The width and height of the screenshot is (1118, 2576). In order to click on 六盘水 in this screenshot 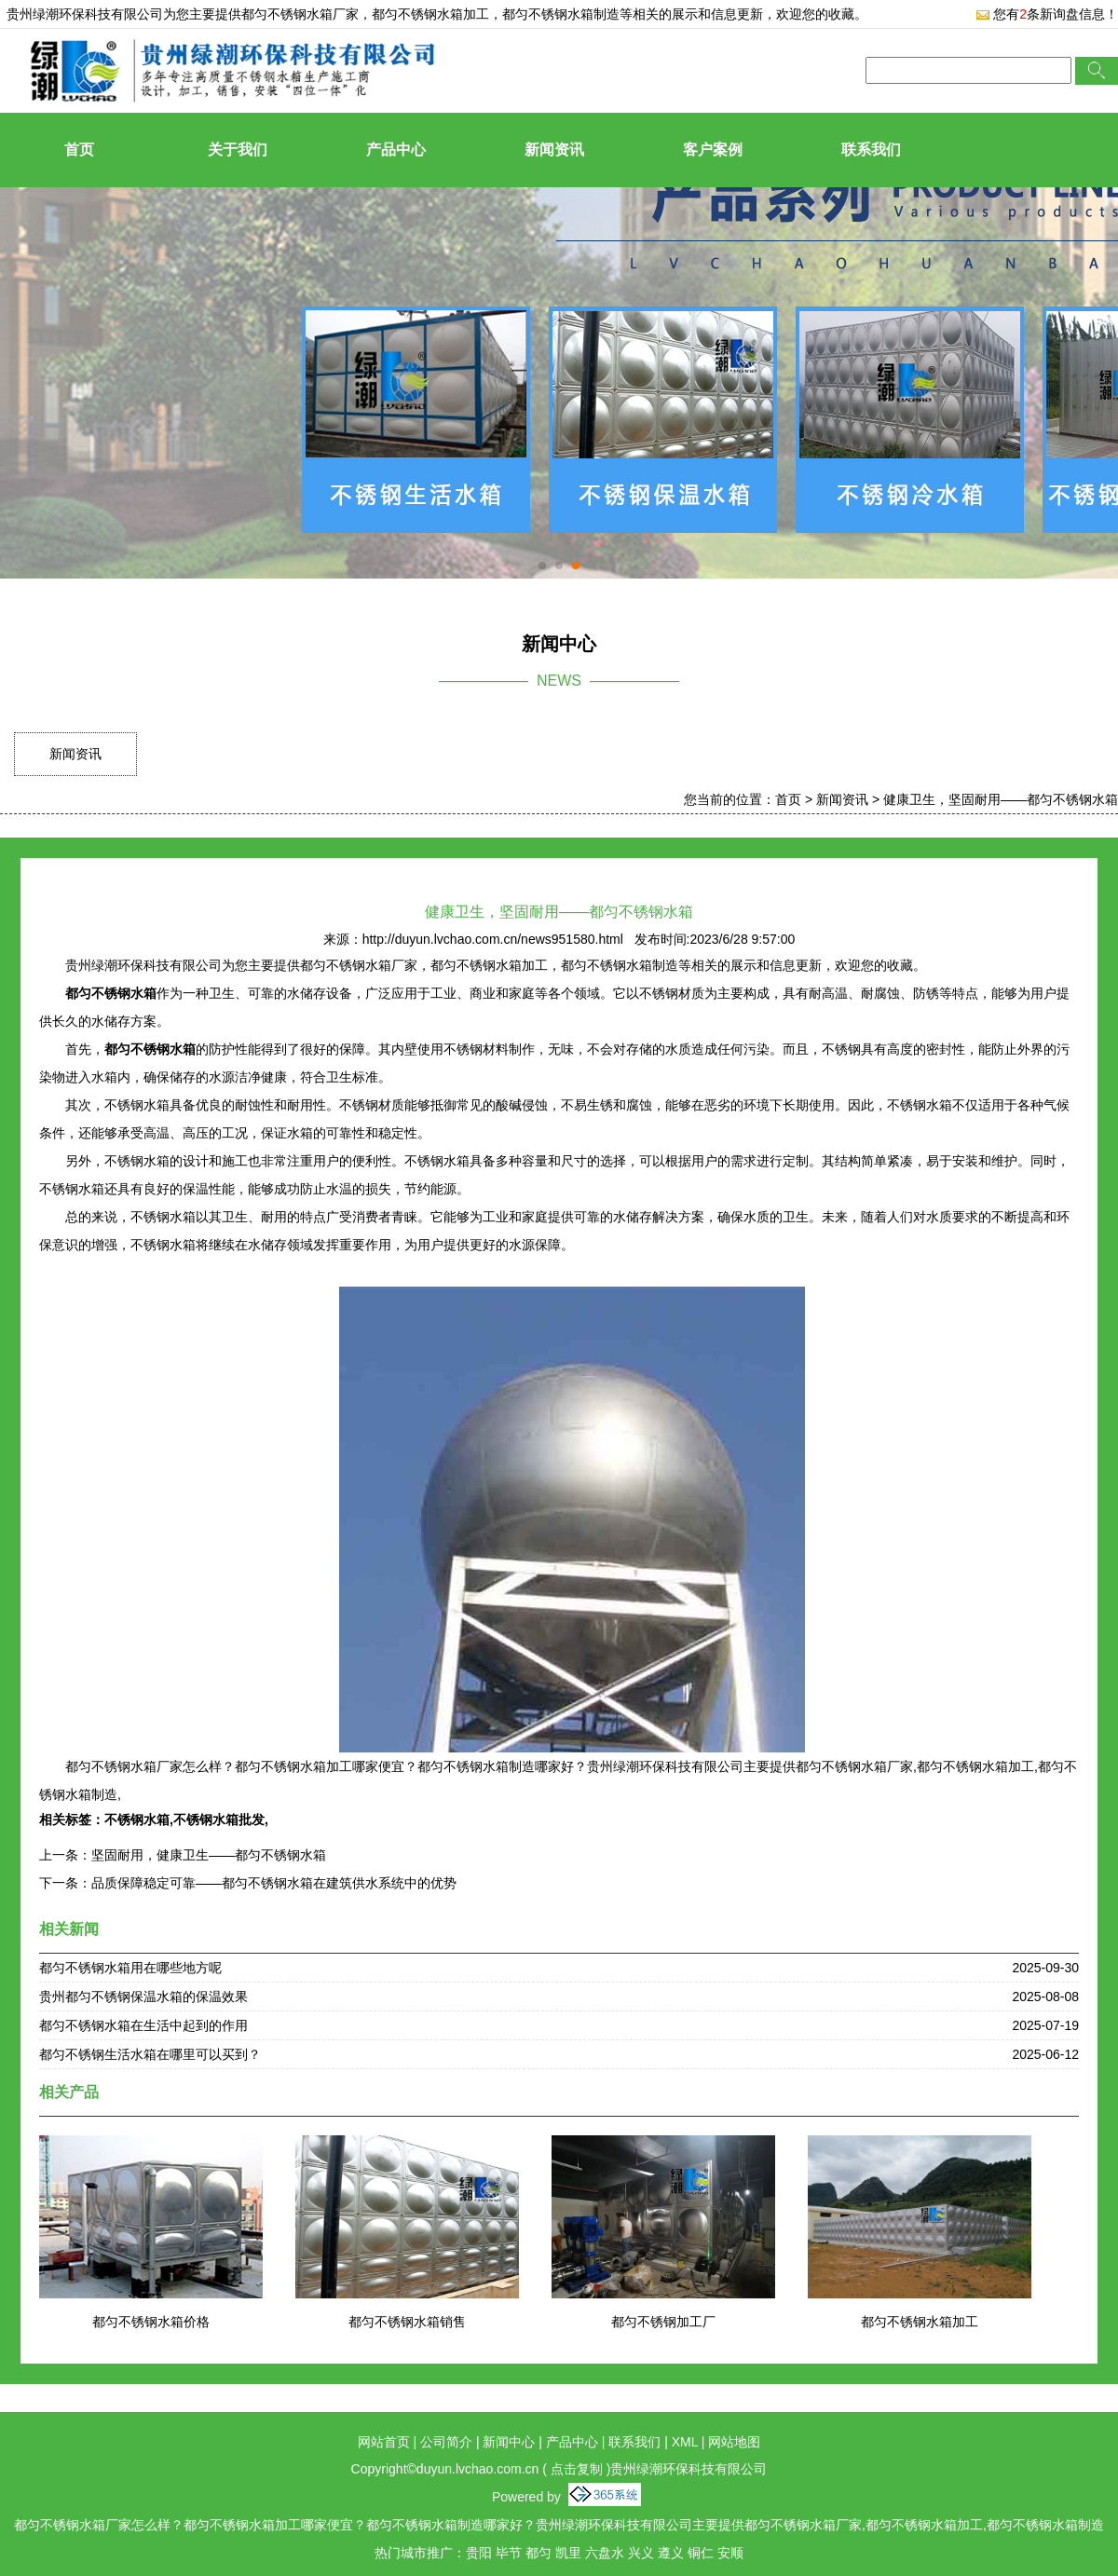, I will do `click(604, 2552)`.